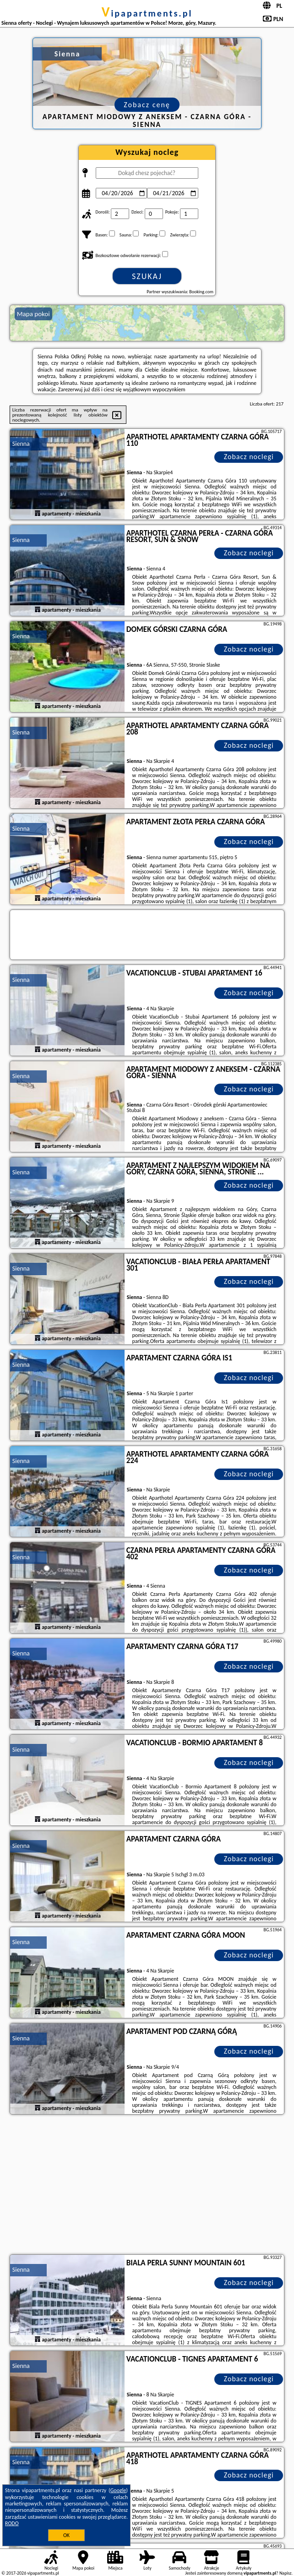 This screenshot has width=294, height=2576. Describe the element at coordinates (147, 13) in the screenshot. I see `vipapartments.pl` at that location.